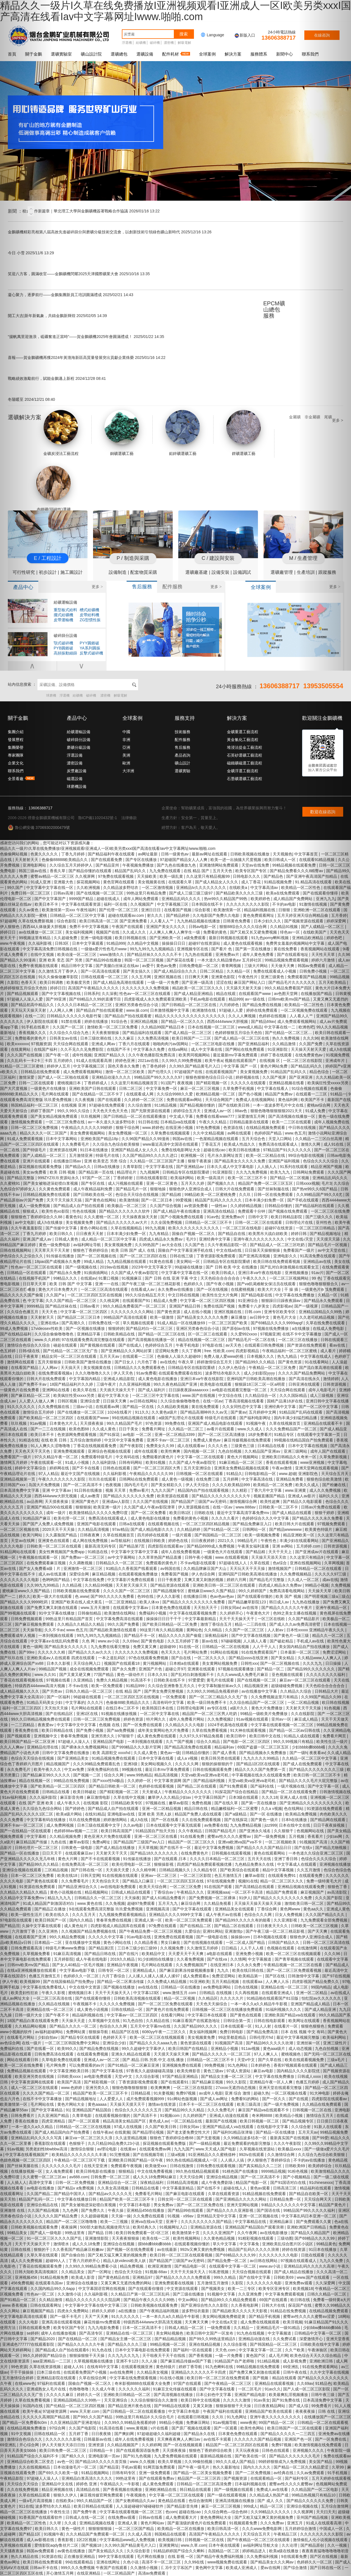 The height and width of the screenshot is (2576, 351). I want to click on 久久国产成人午夜av影院潦草, so click(150, 1507).